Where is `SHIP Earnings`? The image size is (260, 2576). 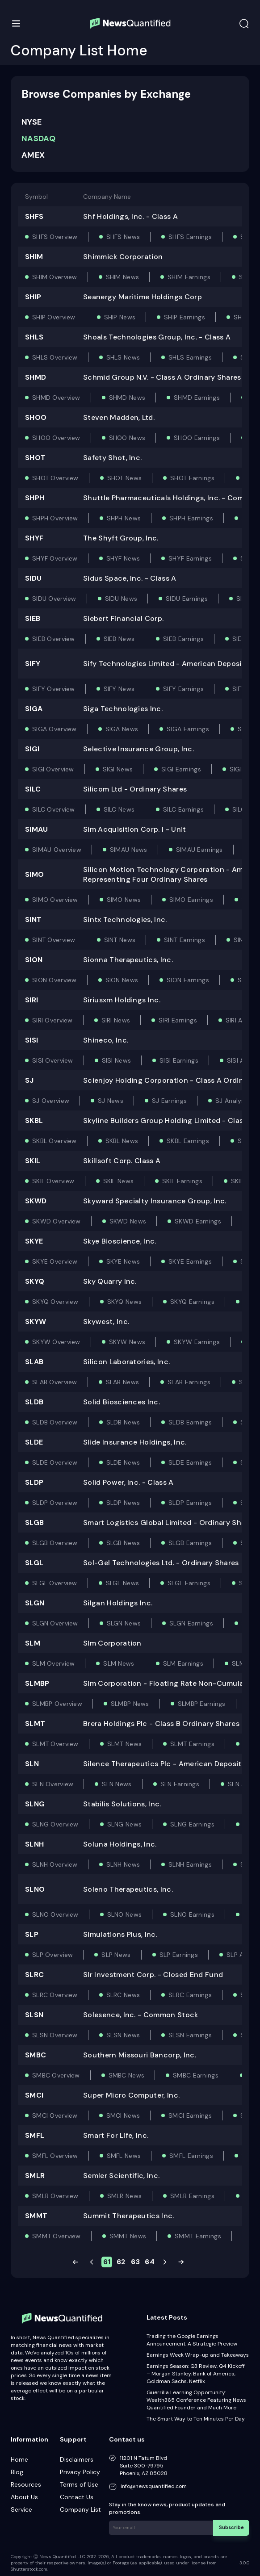
SHIP Earnings is located at coordinates (184, 317).